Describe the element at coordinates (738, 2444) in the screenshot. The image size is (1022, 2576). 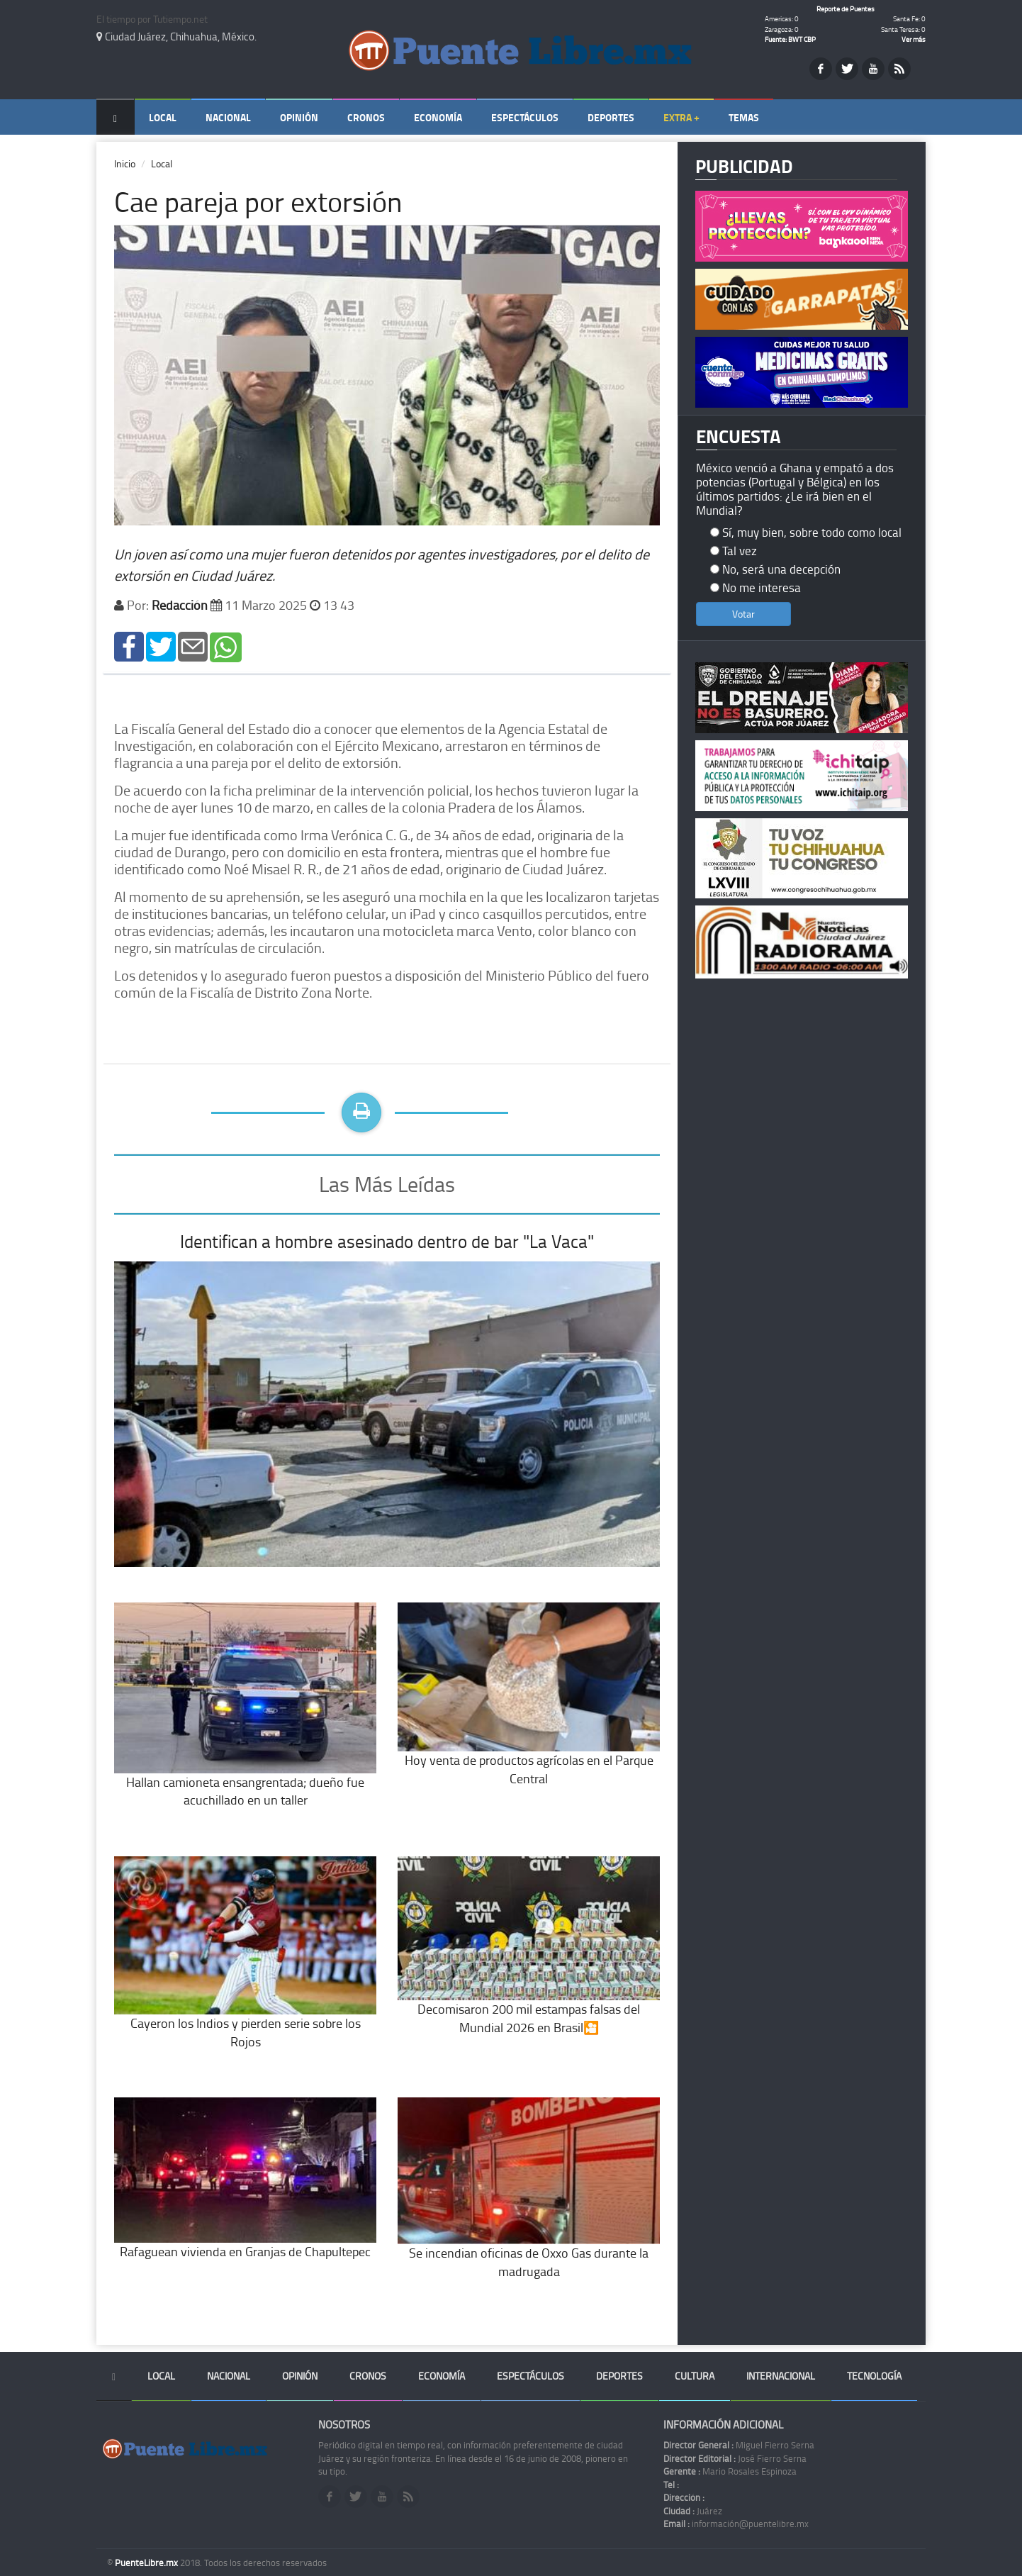
I see `Miguel Fierro Serna` at that location.